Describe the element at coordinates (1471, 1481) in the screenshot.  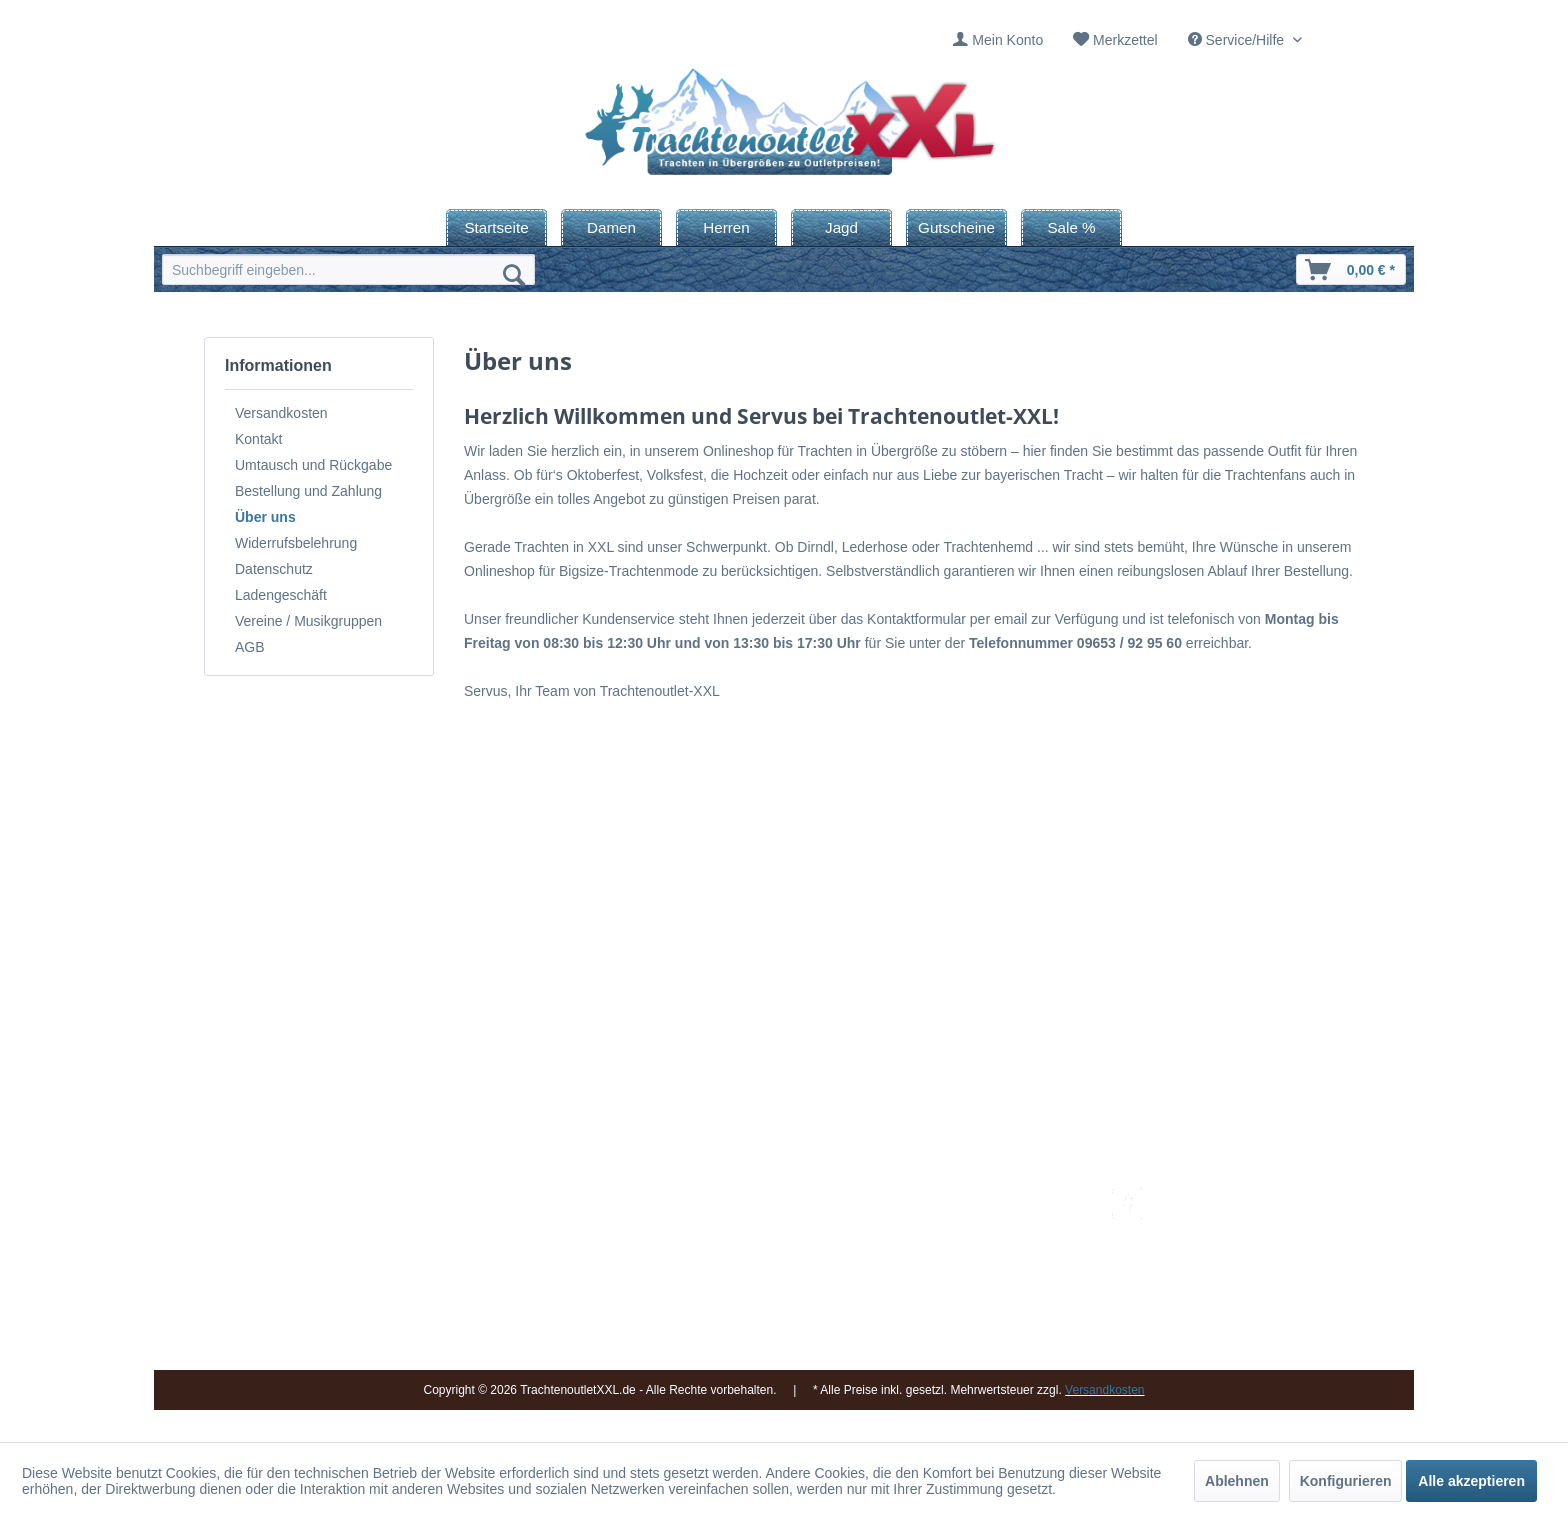
I see `Alle akzeptieren` at that location.